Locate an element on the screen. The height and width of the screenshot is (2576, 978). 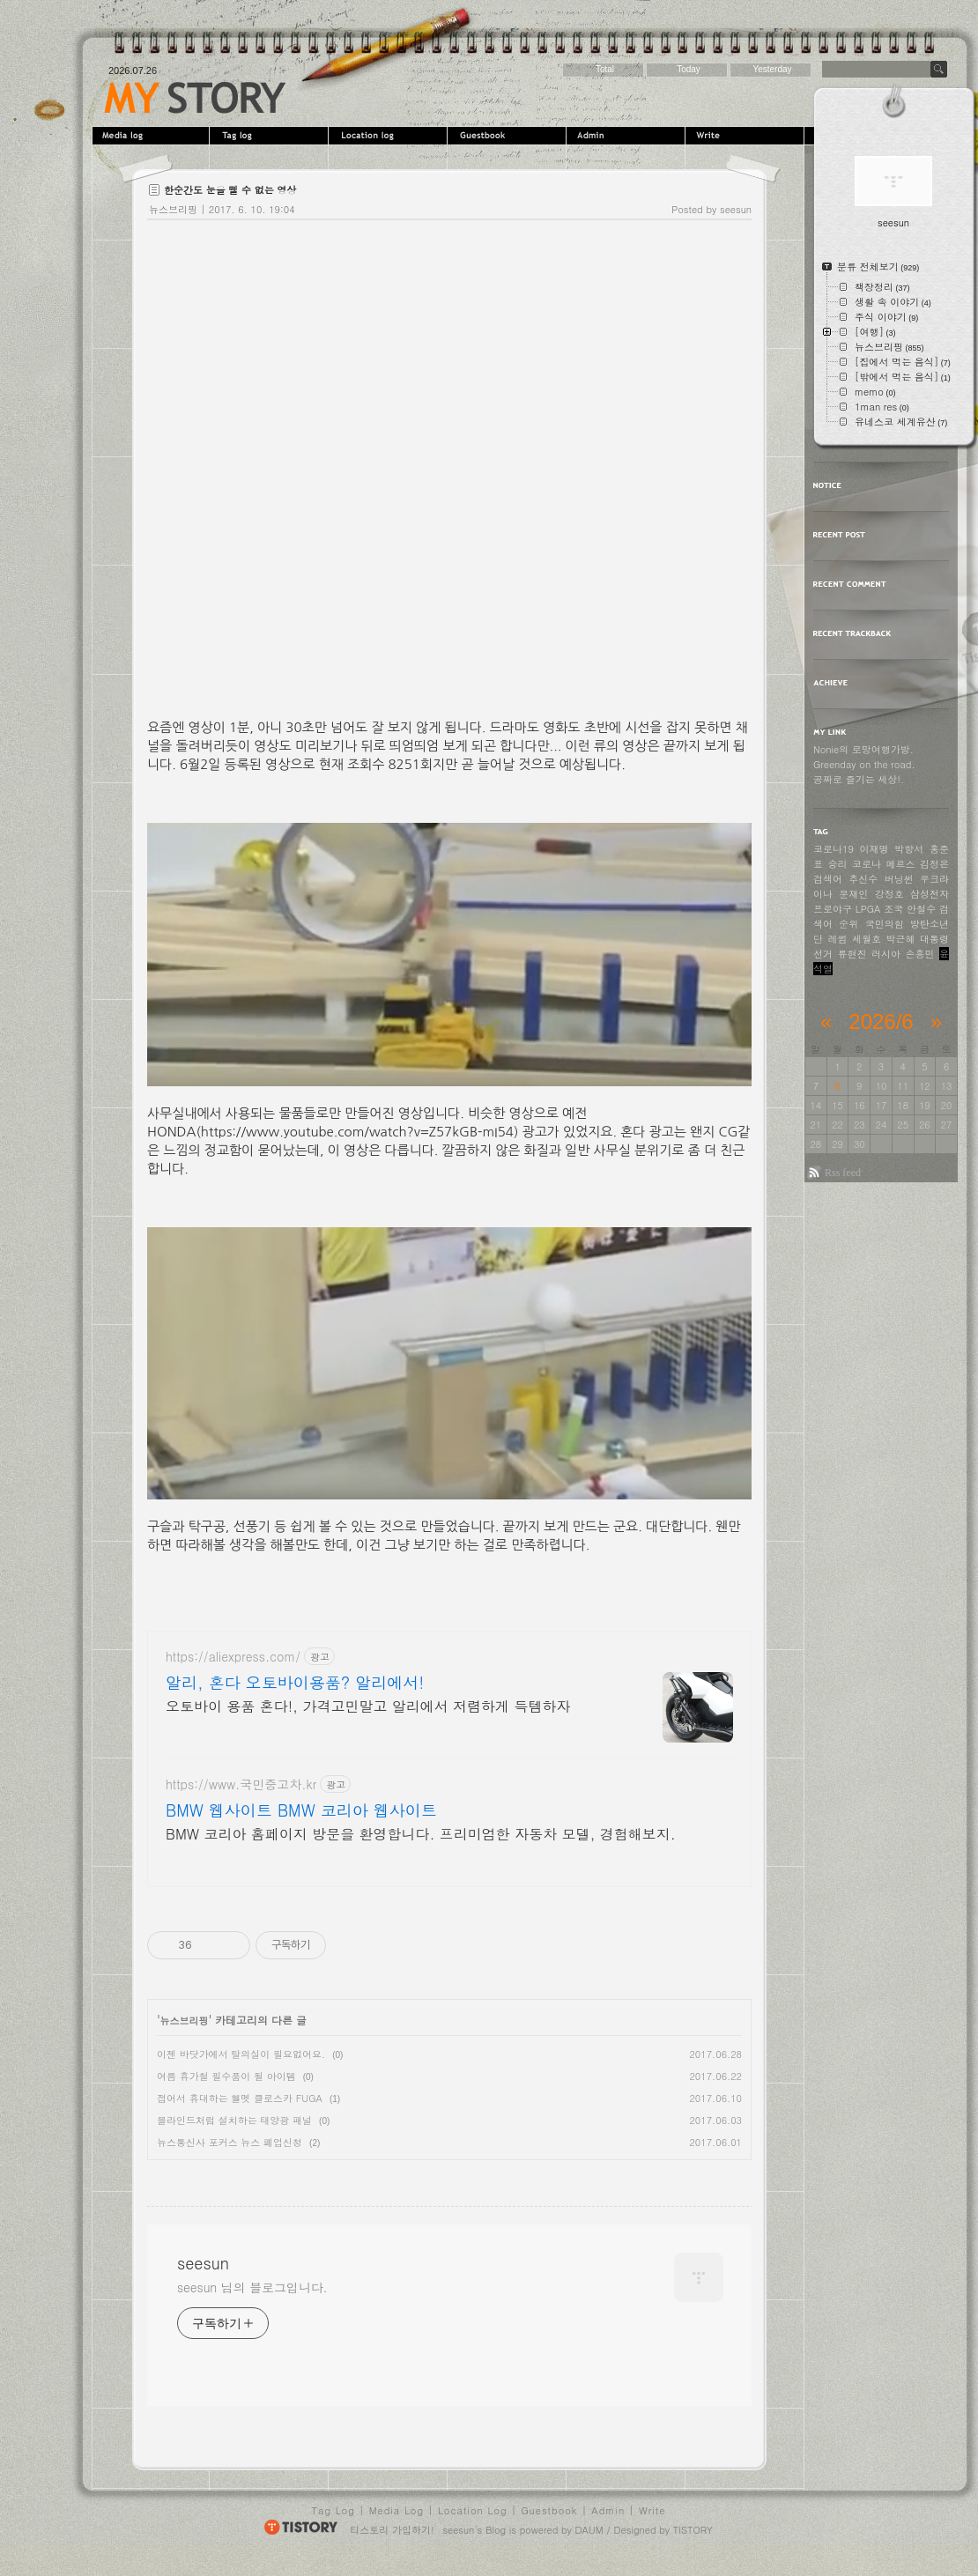
오토바이 용품 혼다!, 가격고민말고 알리에서 저렴하게 득템하자 is located at coordinates (368, 1706).